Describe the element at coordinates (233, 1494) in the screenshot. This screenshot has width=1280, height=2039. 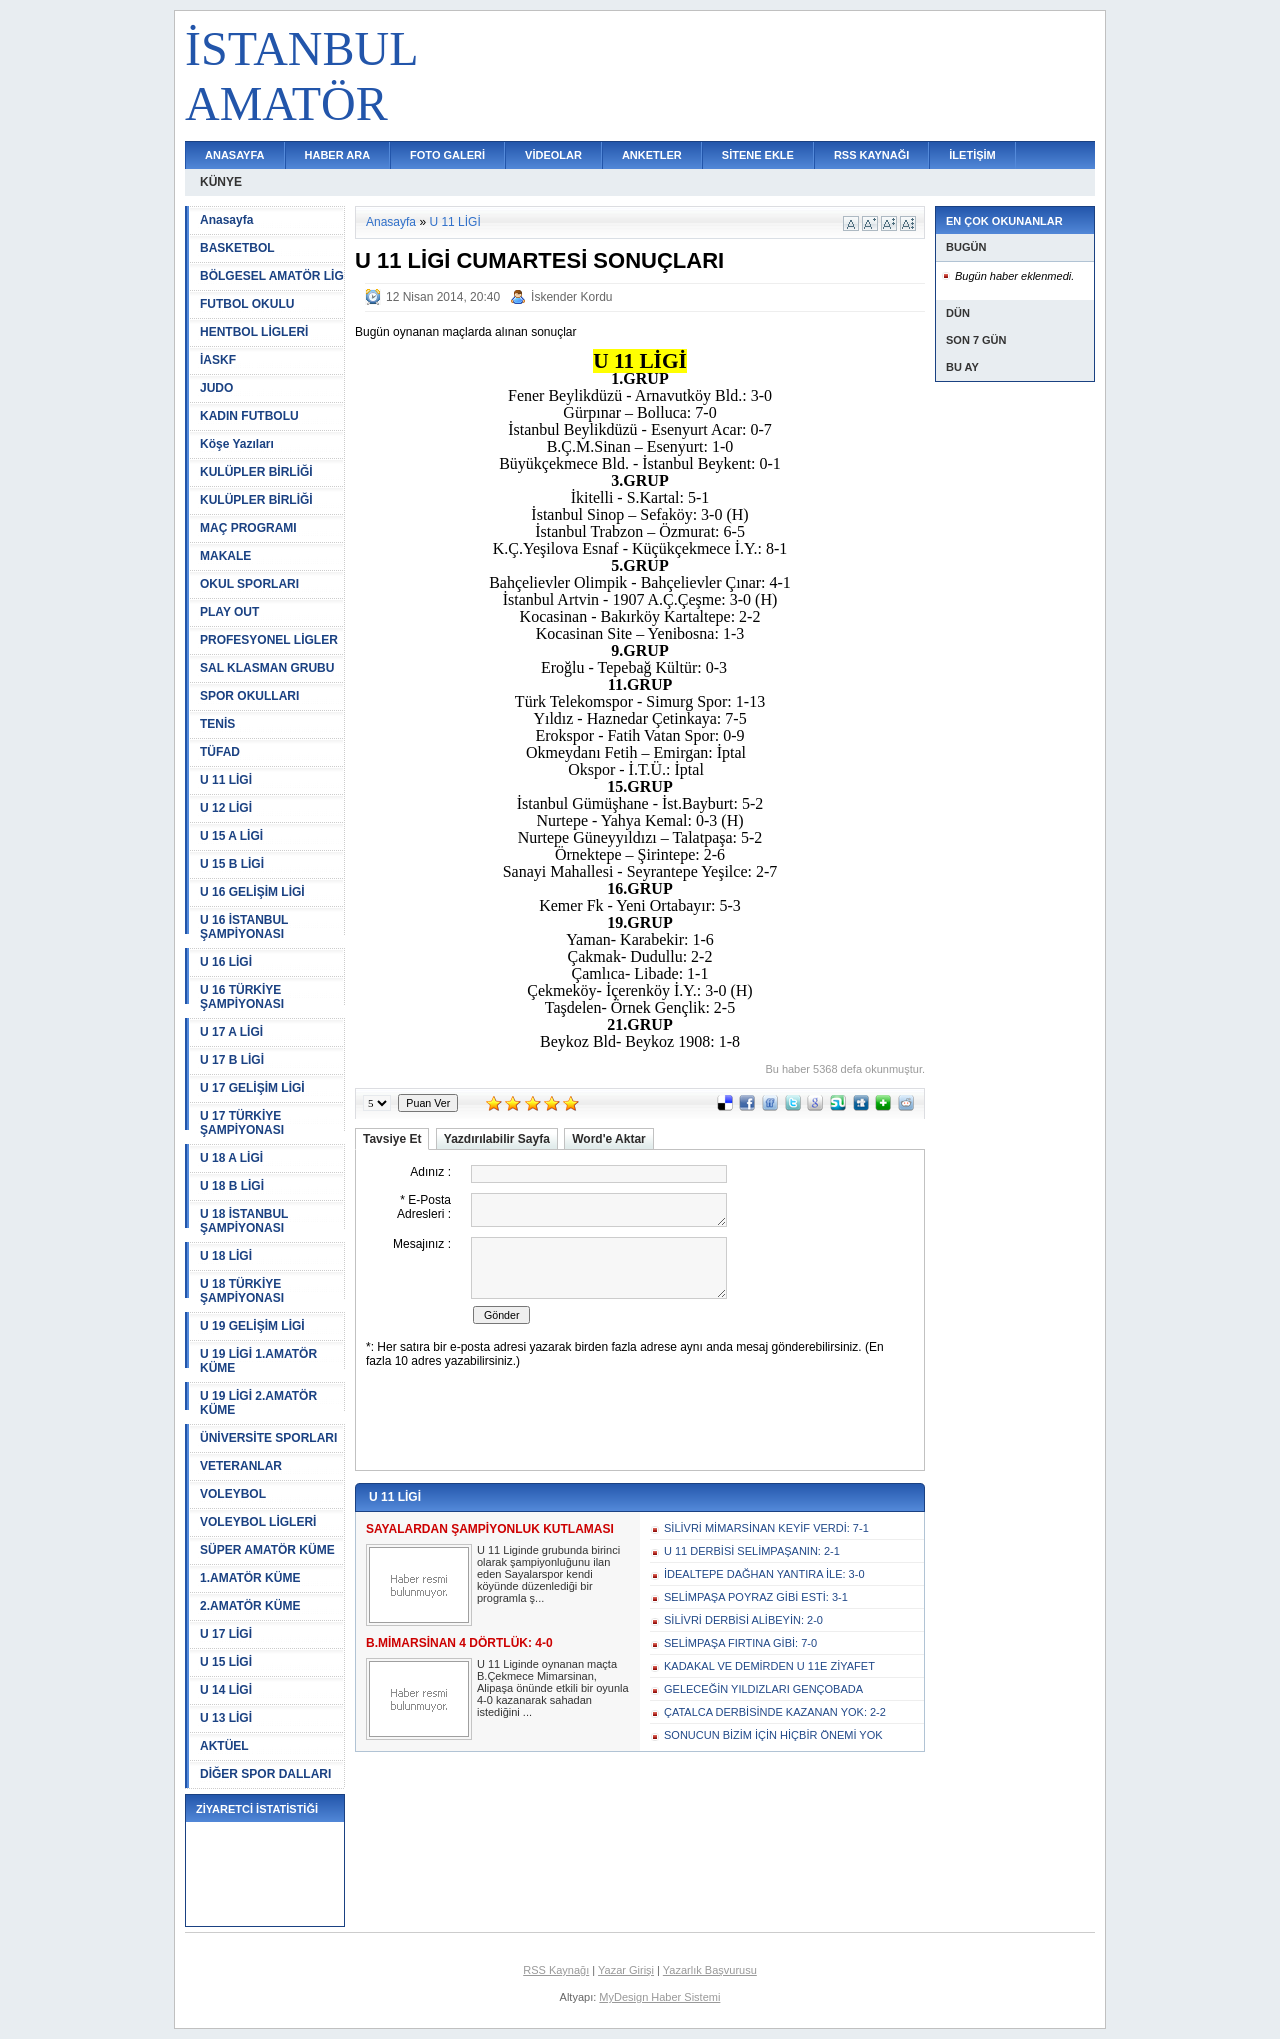
I see `VOLEYBOL` at that location.